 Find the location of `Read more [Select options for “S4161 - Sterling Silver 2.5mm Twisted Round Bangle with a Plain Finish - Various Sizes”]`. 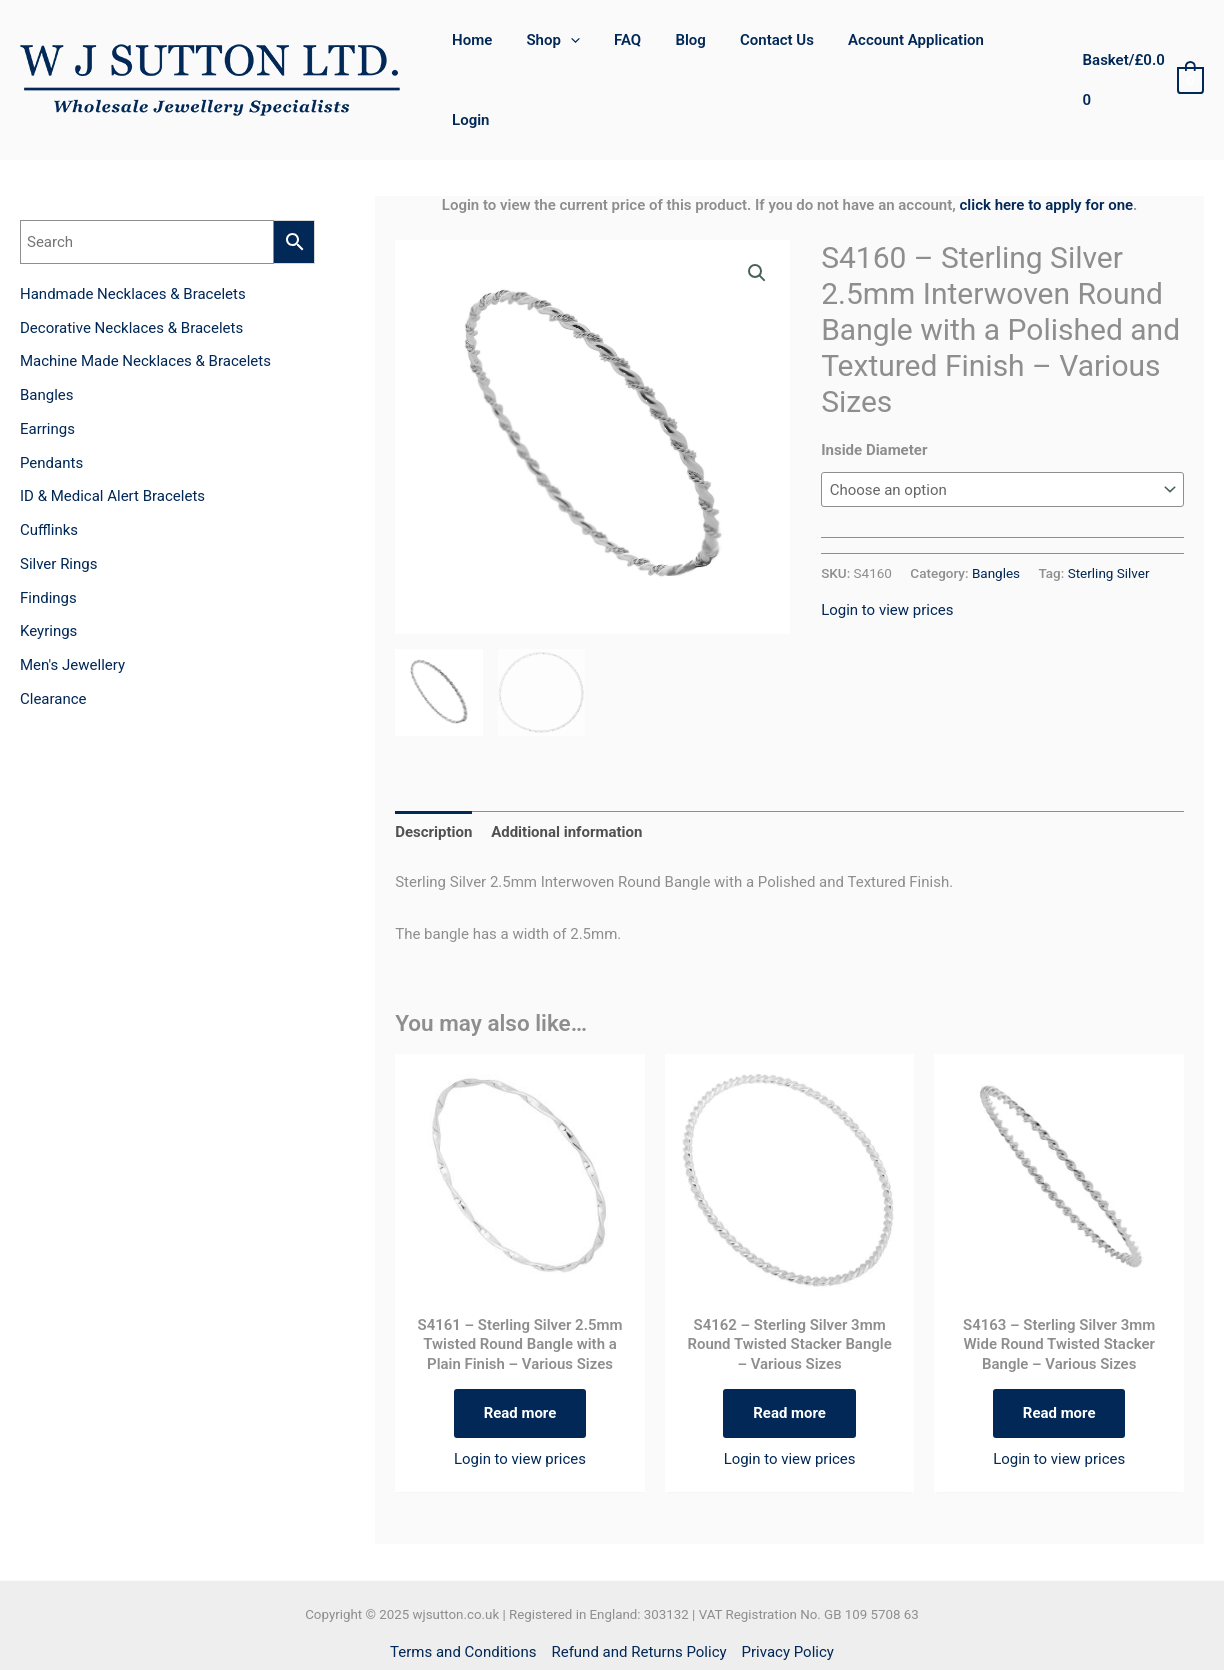

Read more [Select options for “S4161 - Sterling Silver 2.5mm Twisted Round Bangle with a Plain Finish - Various Sizes”] is located at coordinates (520, 1355).